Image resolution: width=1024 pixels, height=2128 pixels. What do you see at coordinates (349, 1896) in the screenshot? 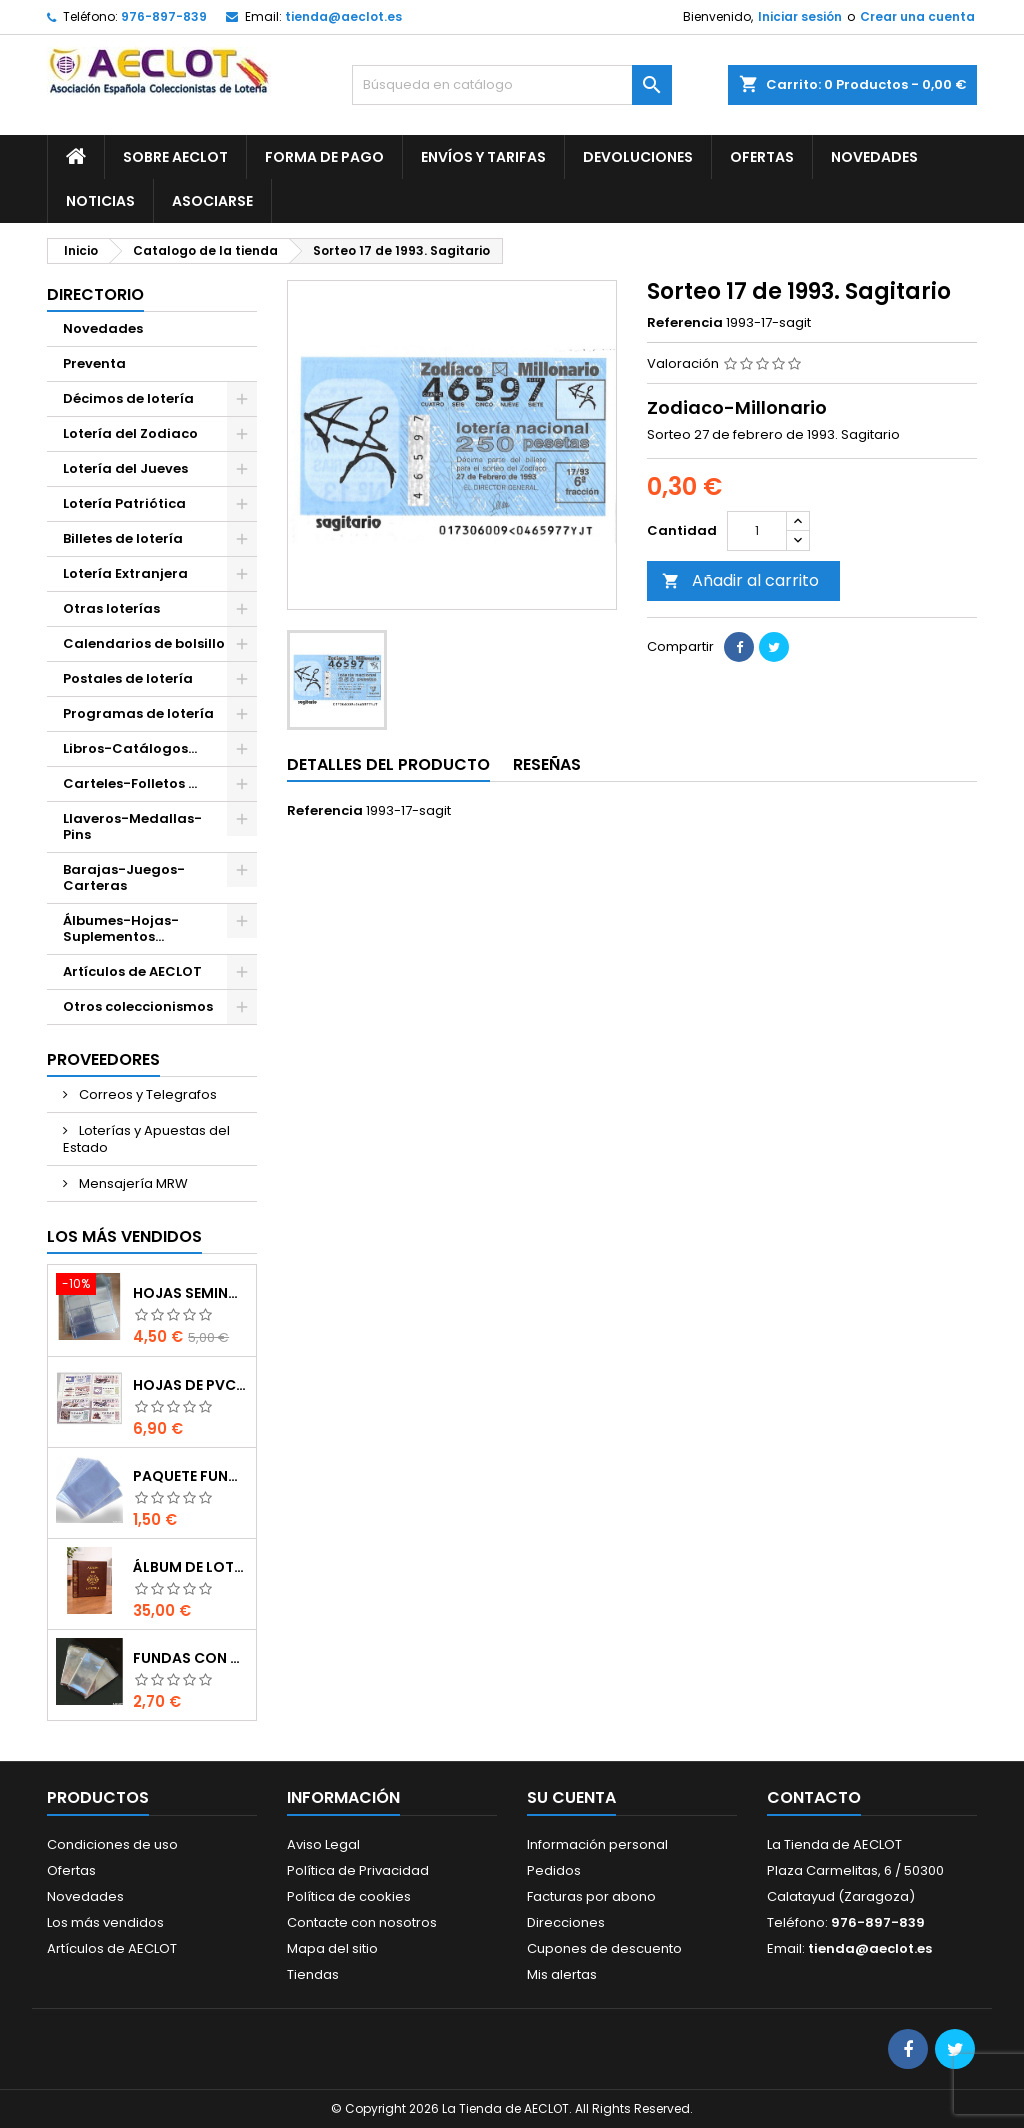
I see `Política de cookies` at bounding box center [349, 1896].